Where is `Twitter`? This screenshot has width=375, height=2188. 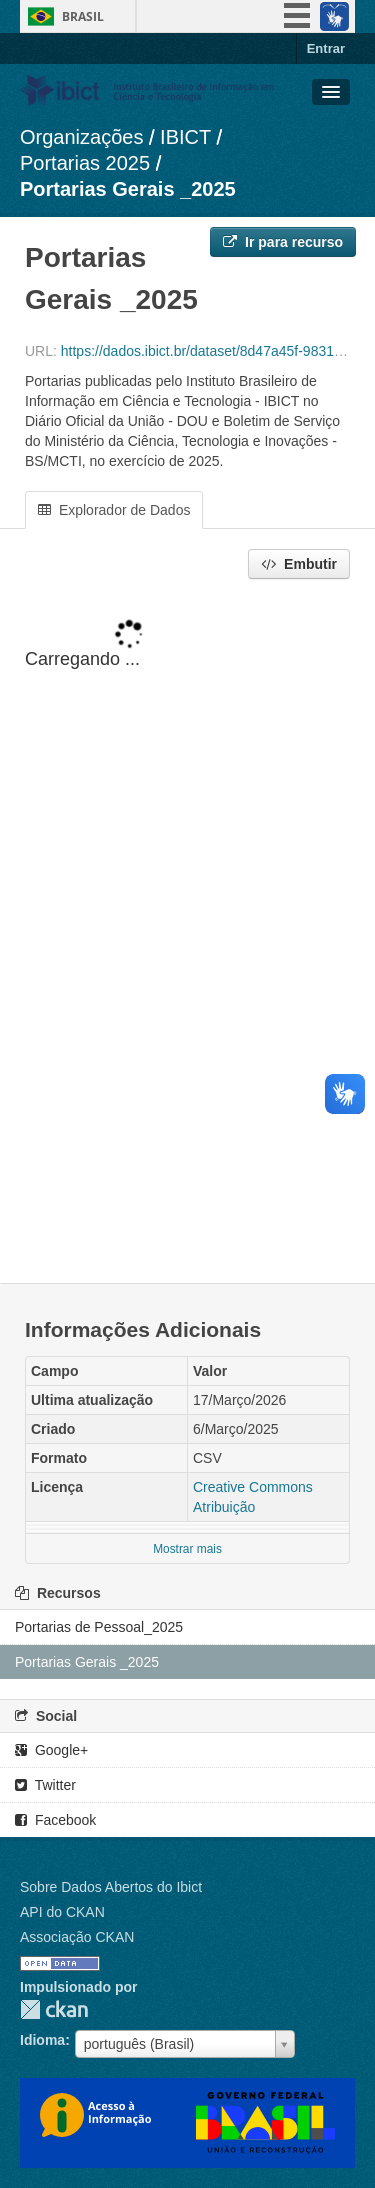
Twitter is located at coordinates (45, 1785).